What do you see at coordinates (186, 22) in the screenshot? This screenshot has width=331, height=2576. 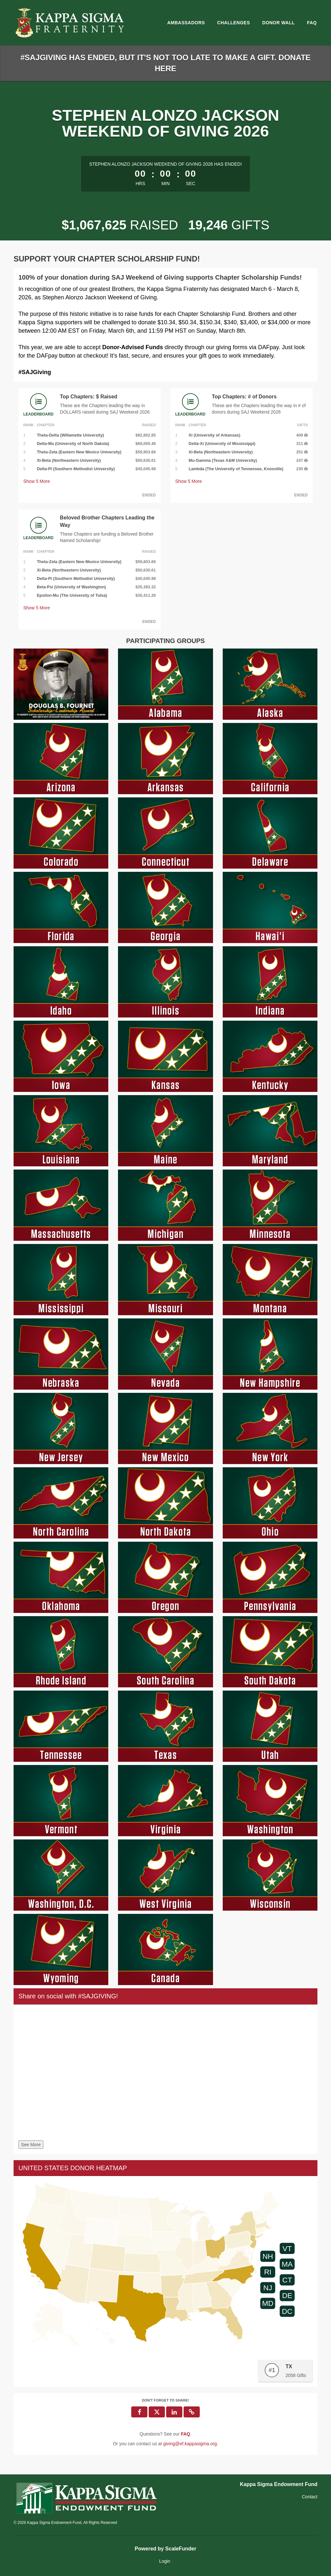 I see `Ambassadors` at bounding box center [186, 22].